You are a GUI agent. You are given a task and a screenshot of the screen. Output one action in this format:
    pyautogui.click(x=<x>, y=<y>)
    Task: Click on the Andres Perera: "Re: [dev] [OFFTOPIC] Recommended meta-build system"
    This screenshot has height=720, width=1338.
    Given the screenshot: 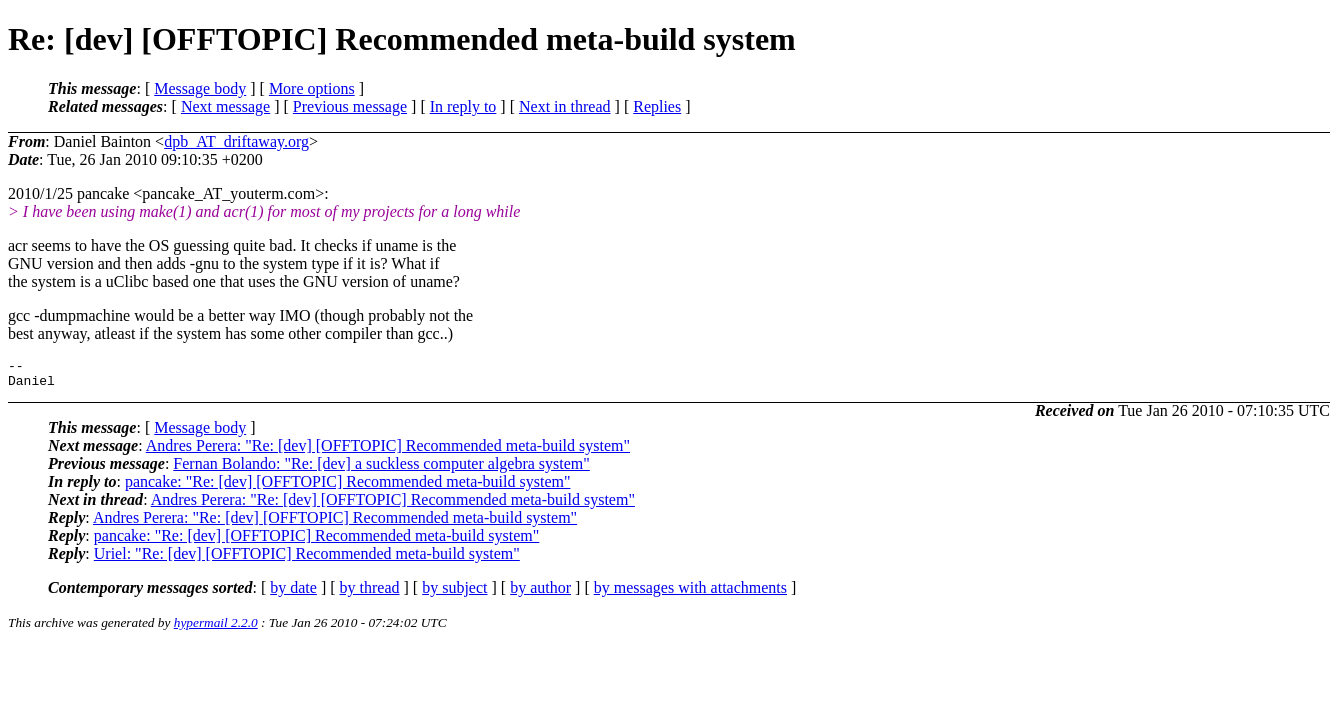 What is the action you would take?
    pyautogui.click(x=388, y=451)
    